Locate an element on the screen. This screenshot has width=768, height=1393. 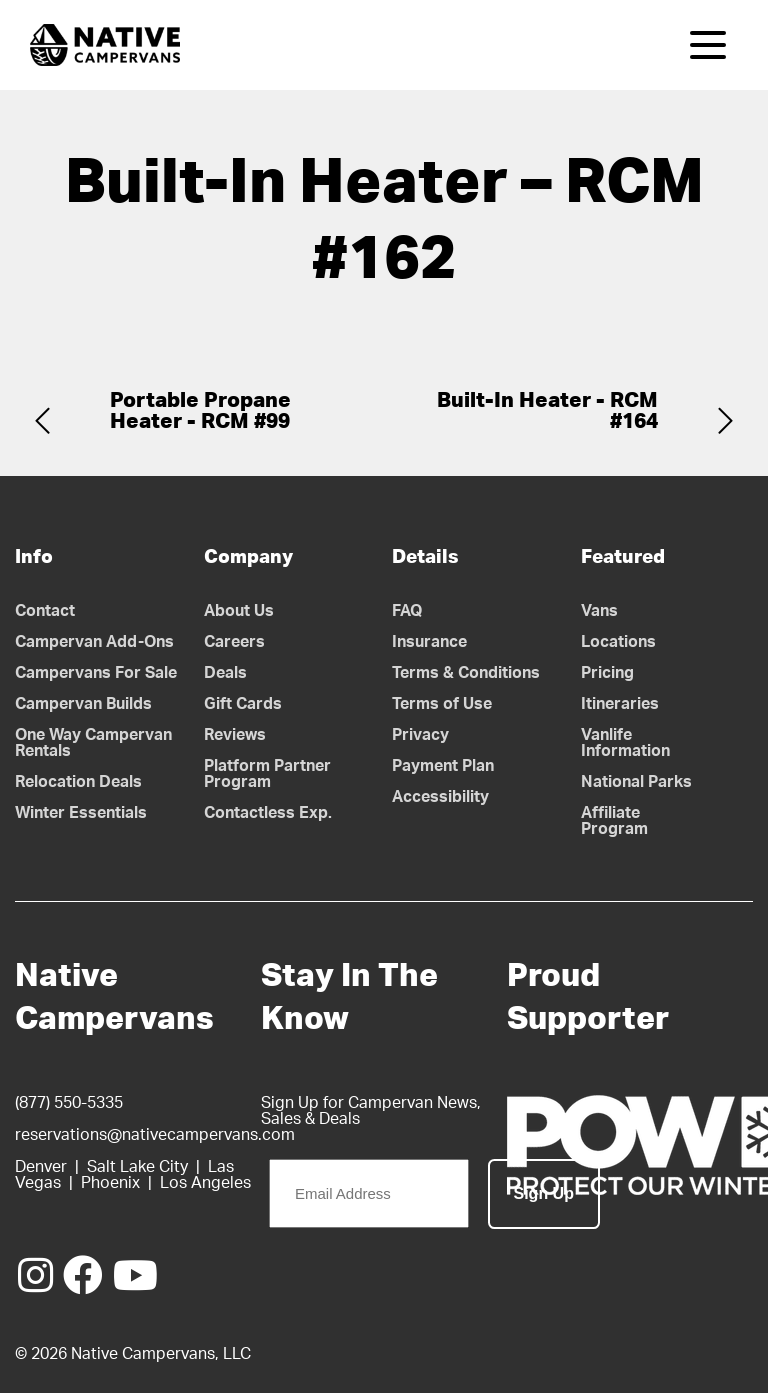
Campervan Builds is located at coordinates (83, 704).